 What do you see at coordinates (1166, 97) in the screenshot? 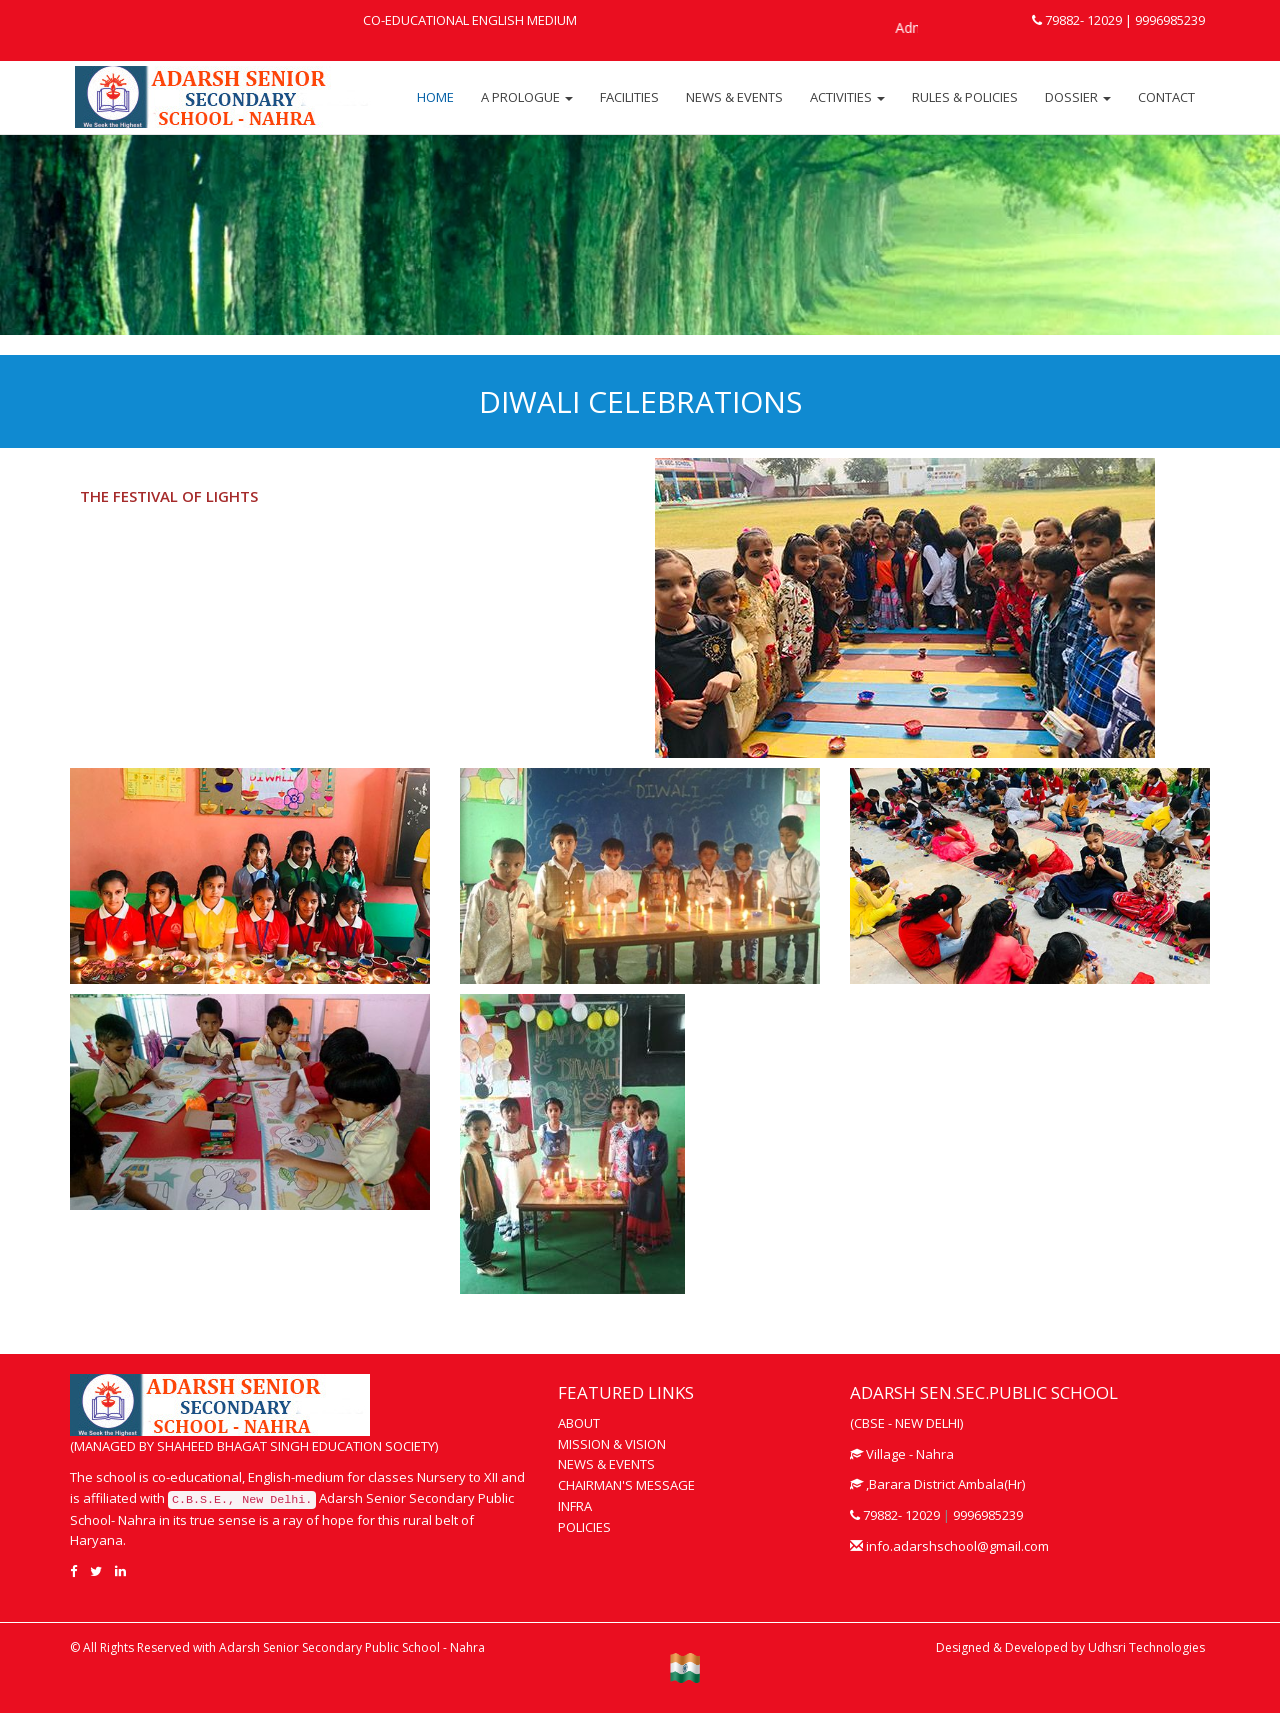
I see `CONTACT` at bounding box center [1166, 97].